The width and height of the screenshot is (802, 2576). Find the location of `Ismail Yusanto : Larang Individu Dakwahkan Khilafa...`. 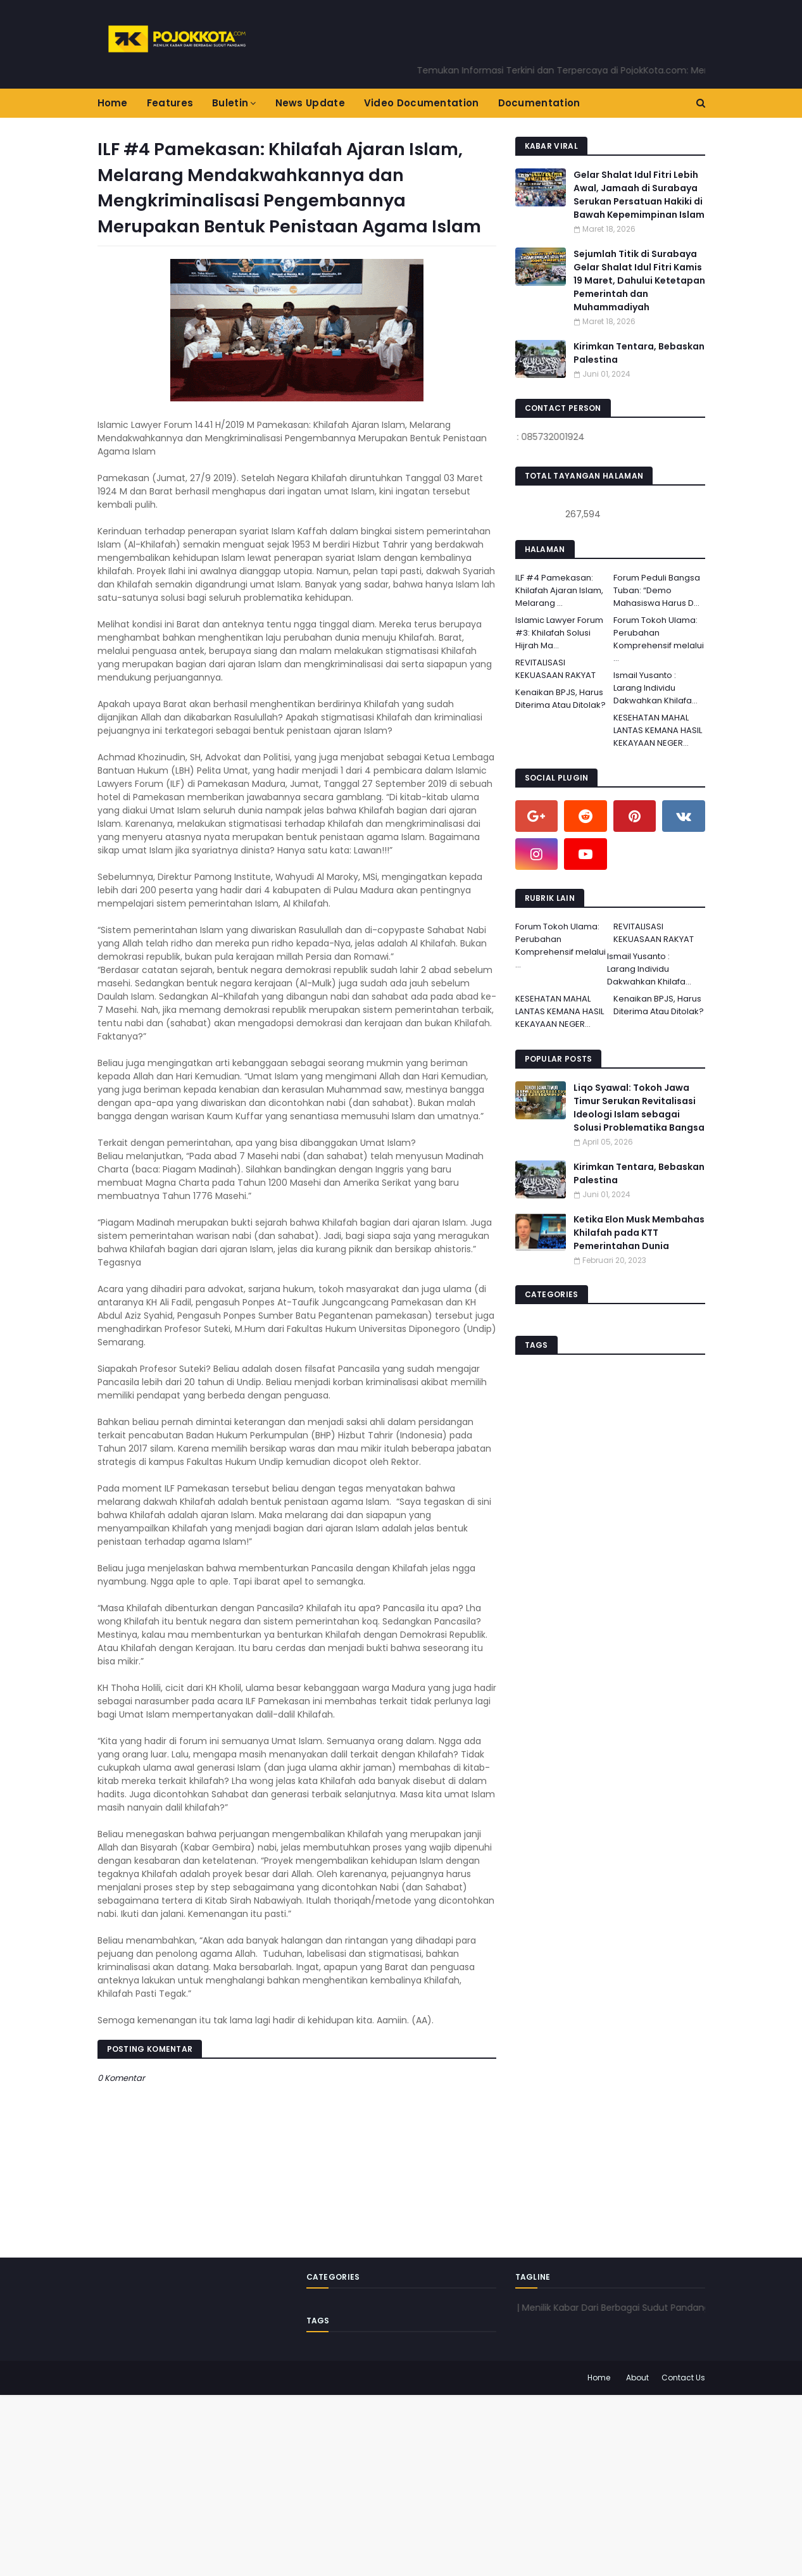

Ismail Yusanto : Larang Individu Dakwahkan Khilafa... is located at coordinates (655, 688).